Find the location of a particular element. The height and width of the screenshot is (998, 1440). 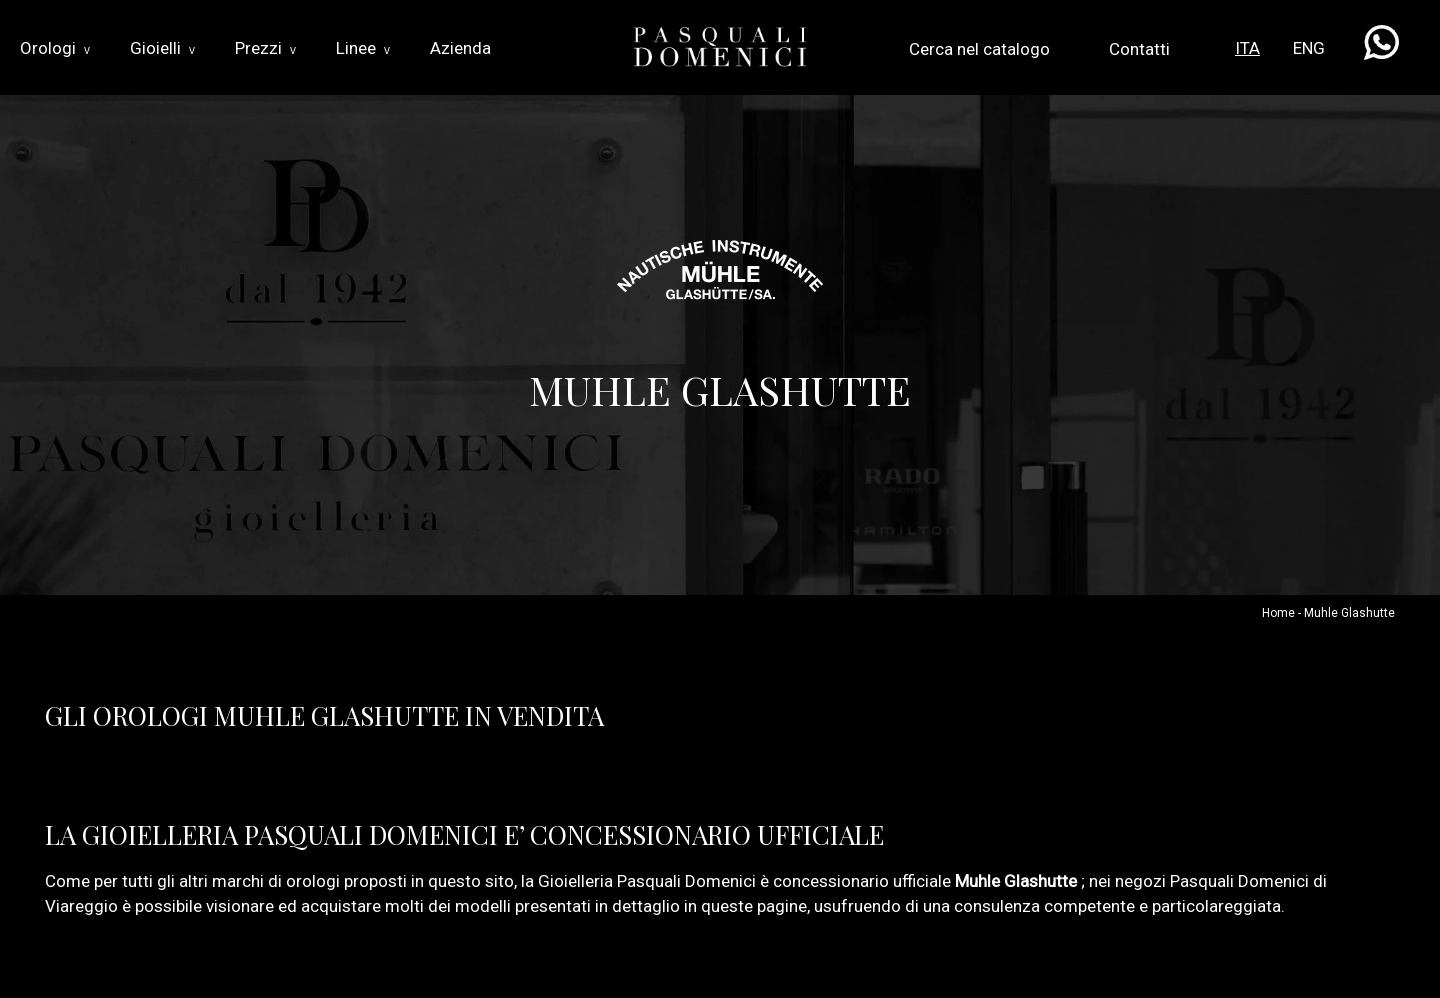

Gioielli is located at coordinates (162, 48).